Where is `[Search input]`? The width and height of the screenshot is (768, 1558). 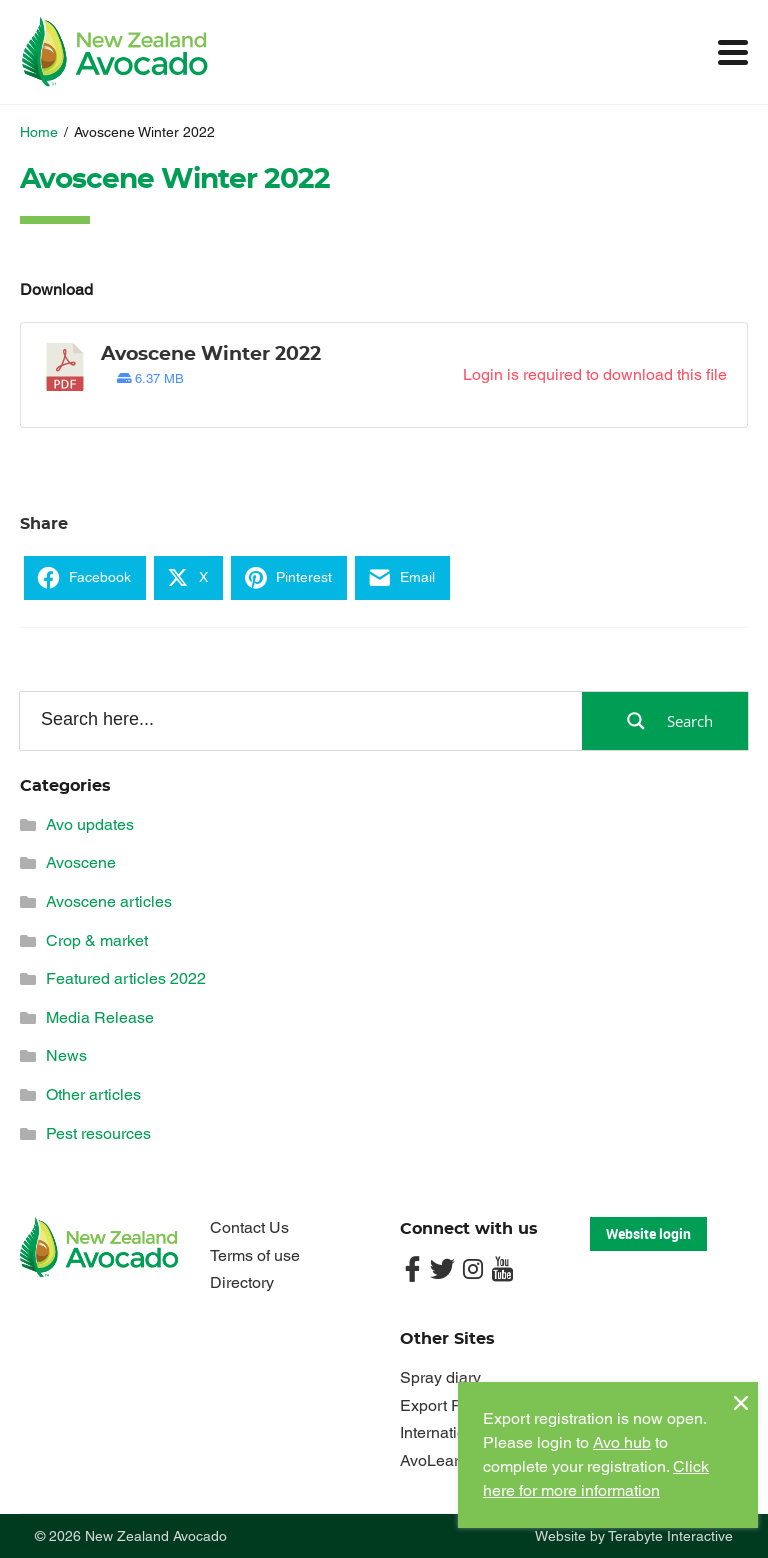 [Search input] is located at coordinates (299, 720).